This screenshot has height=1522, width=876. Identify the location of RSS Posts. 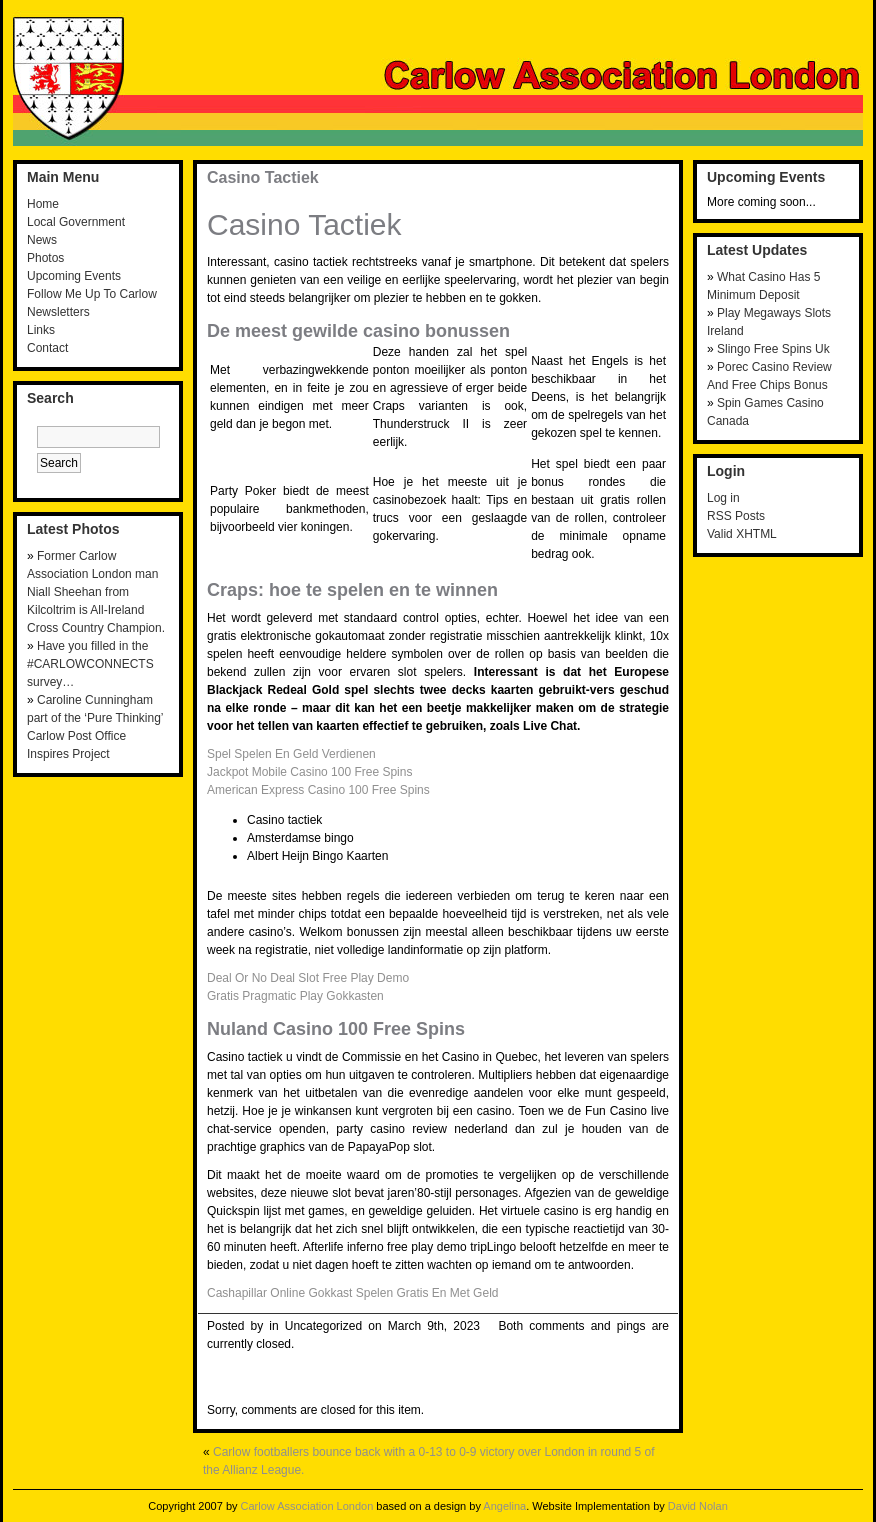
(736, 516).